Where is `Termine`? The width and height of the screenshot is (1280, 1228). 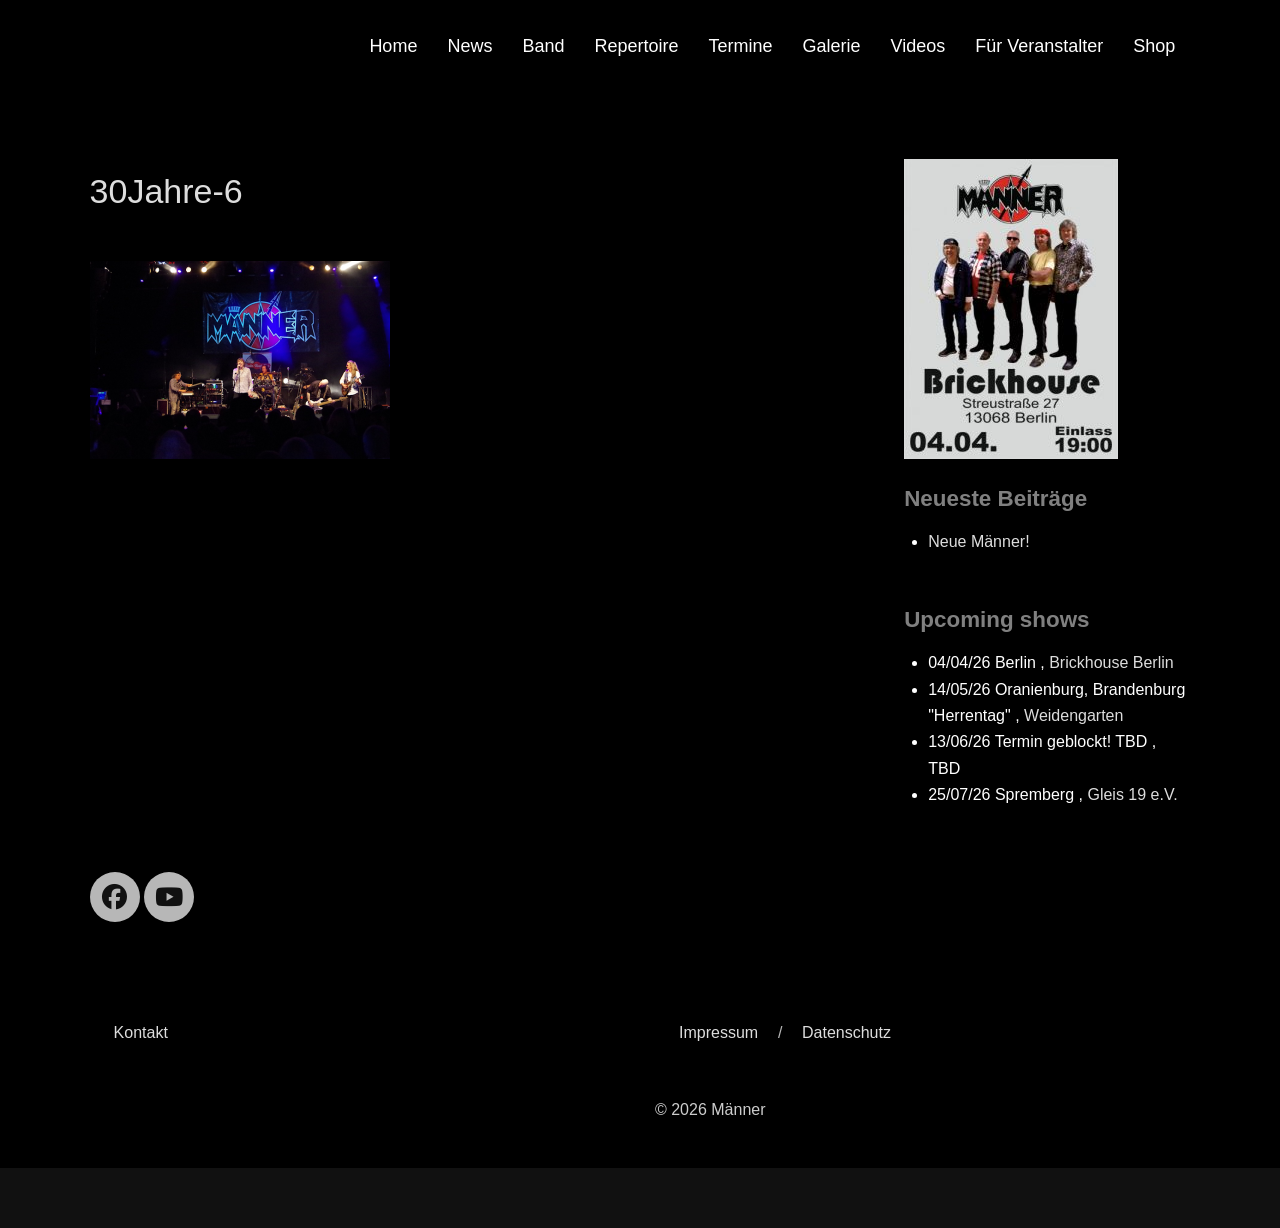 Termine is located at coordinates (741, 46).